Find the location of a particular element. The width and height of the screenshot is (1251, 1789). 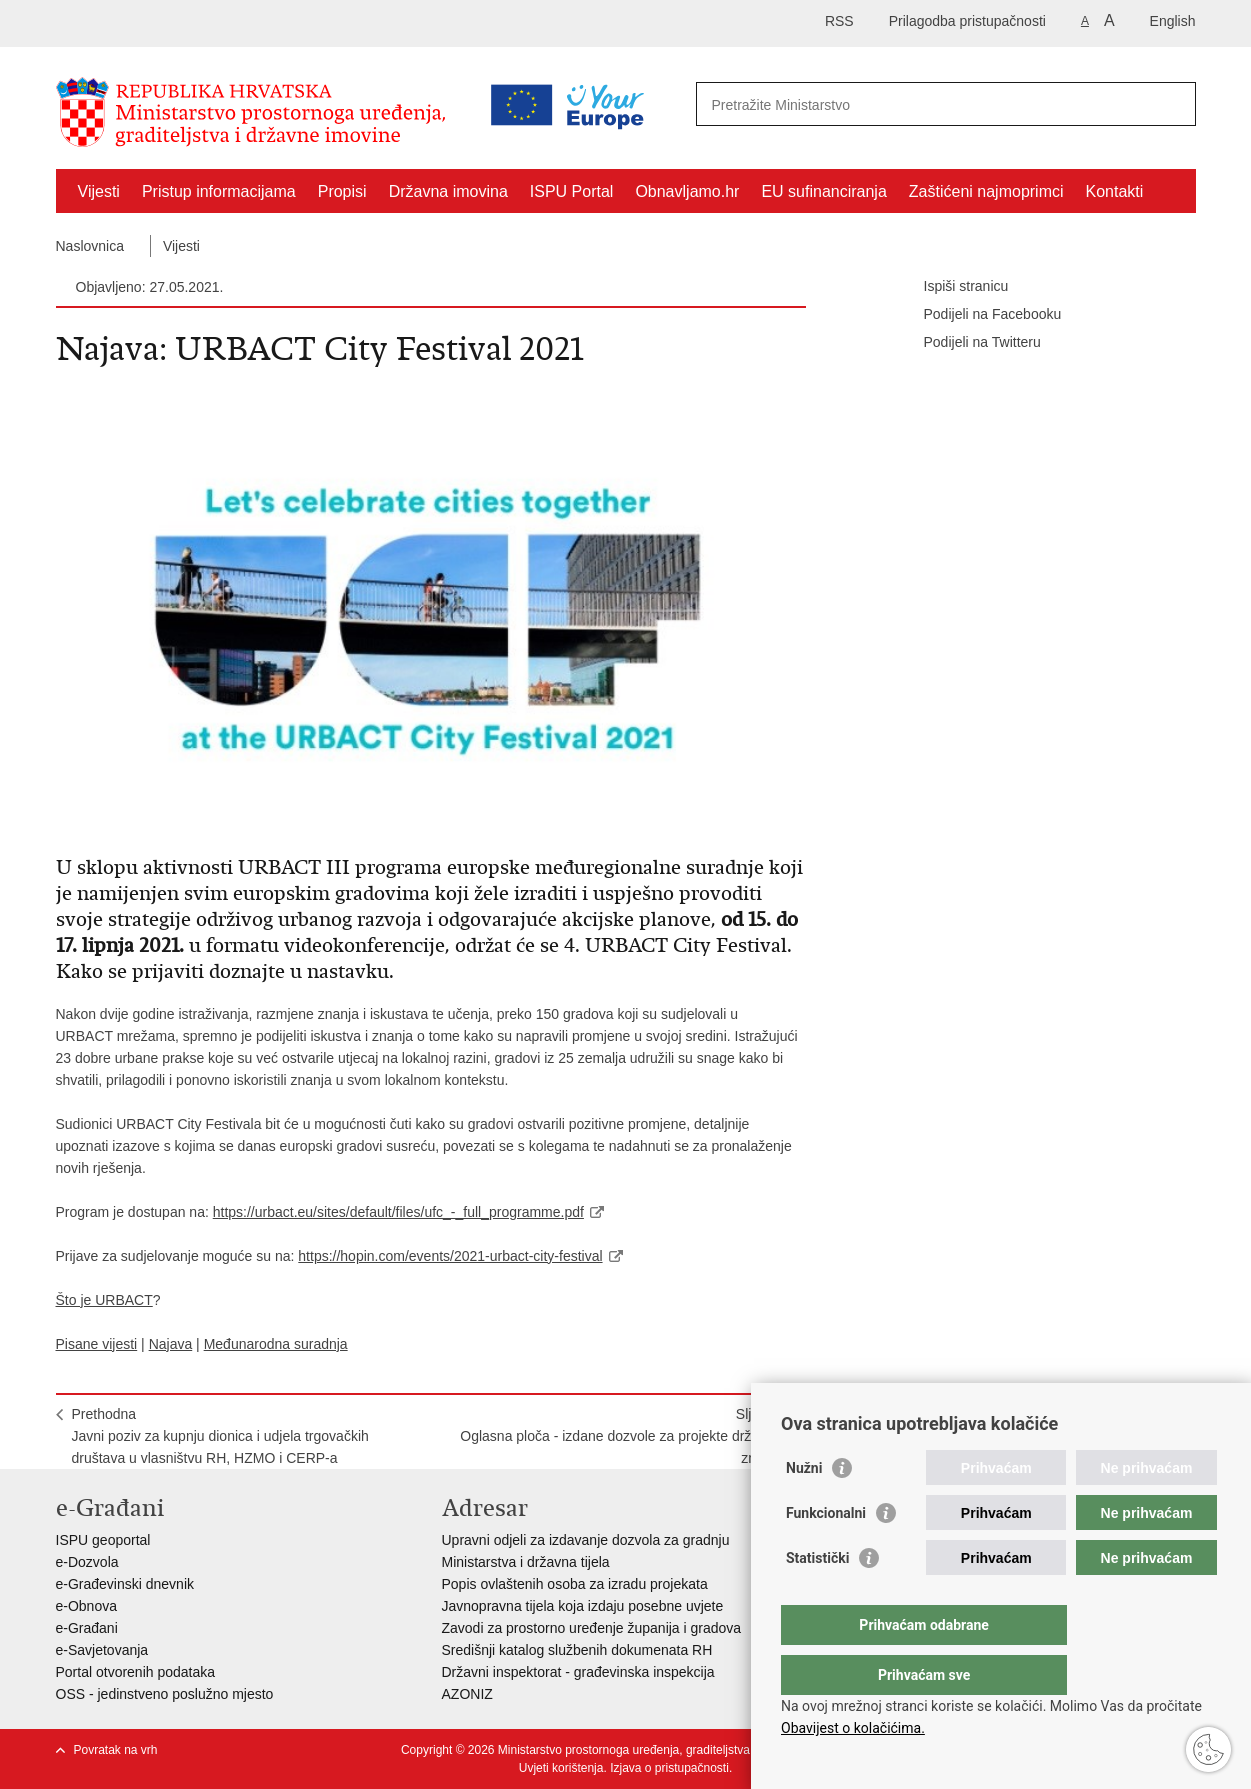

English is located at coordinates (1173, 21).